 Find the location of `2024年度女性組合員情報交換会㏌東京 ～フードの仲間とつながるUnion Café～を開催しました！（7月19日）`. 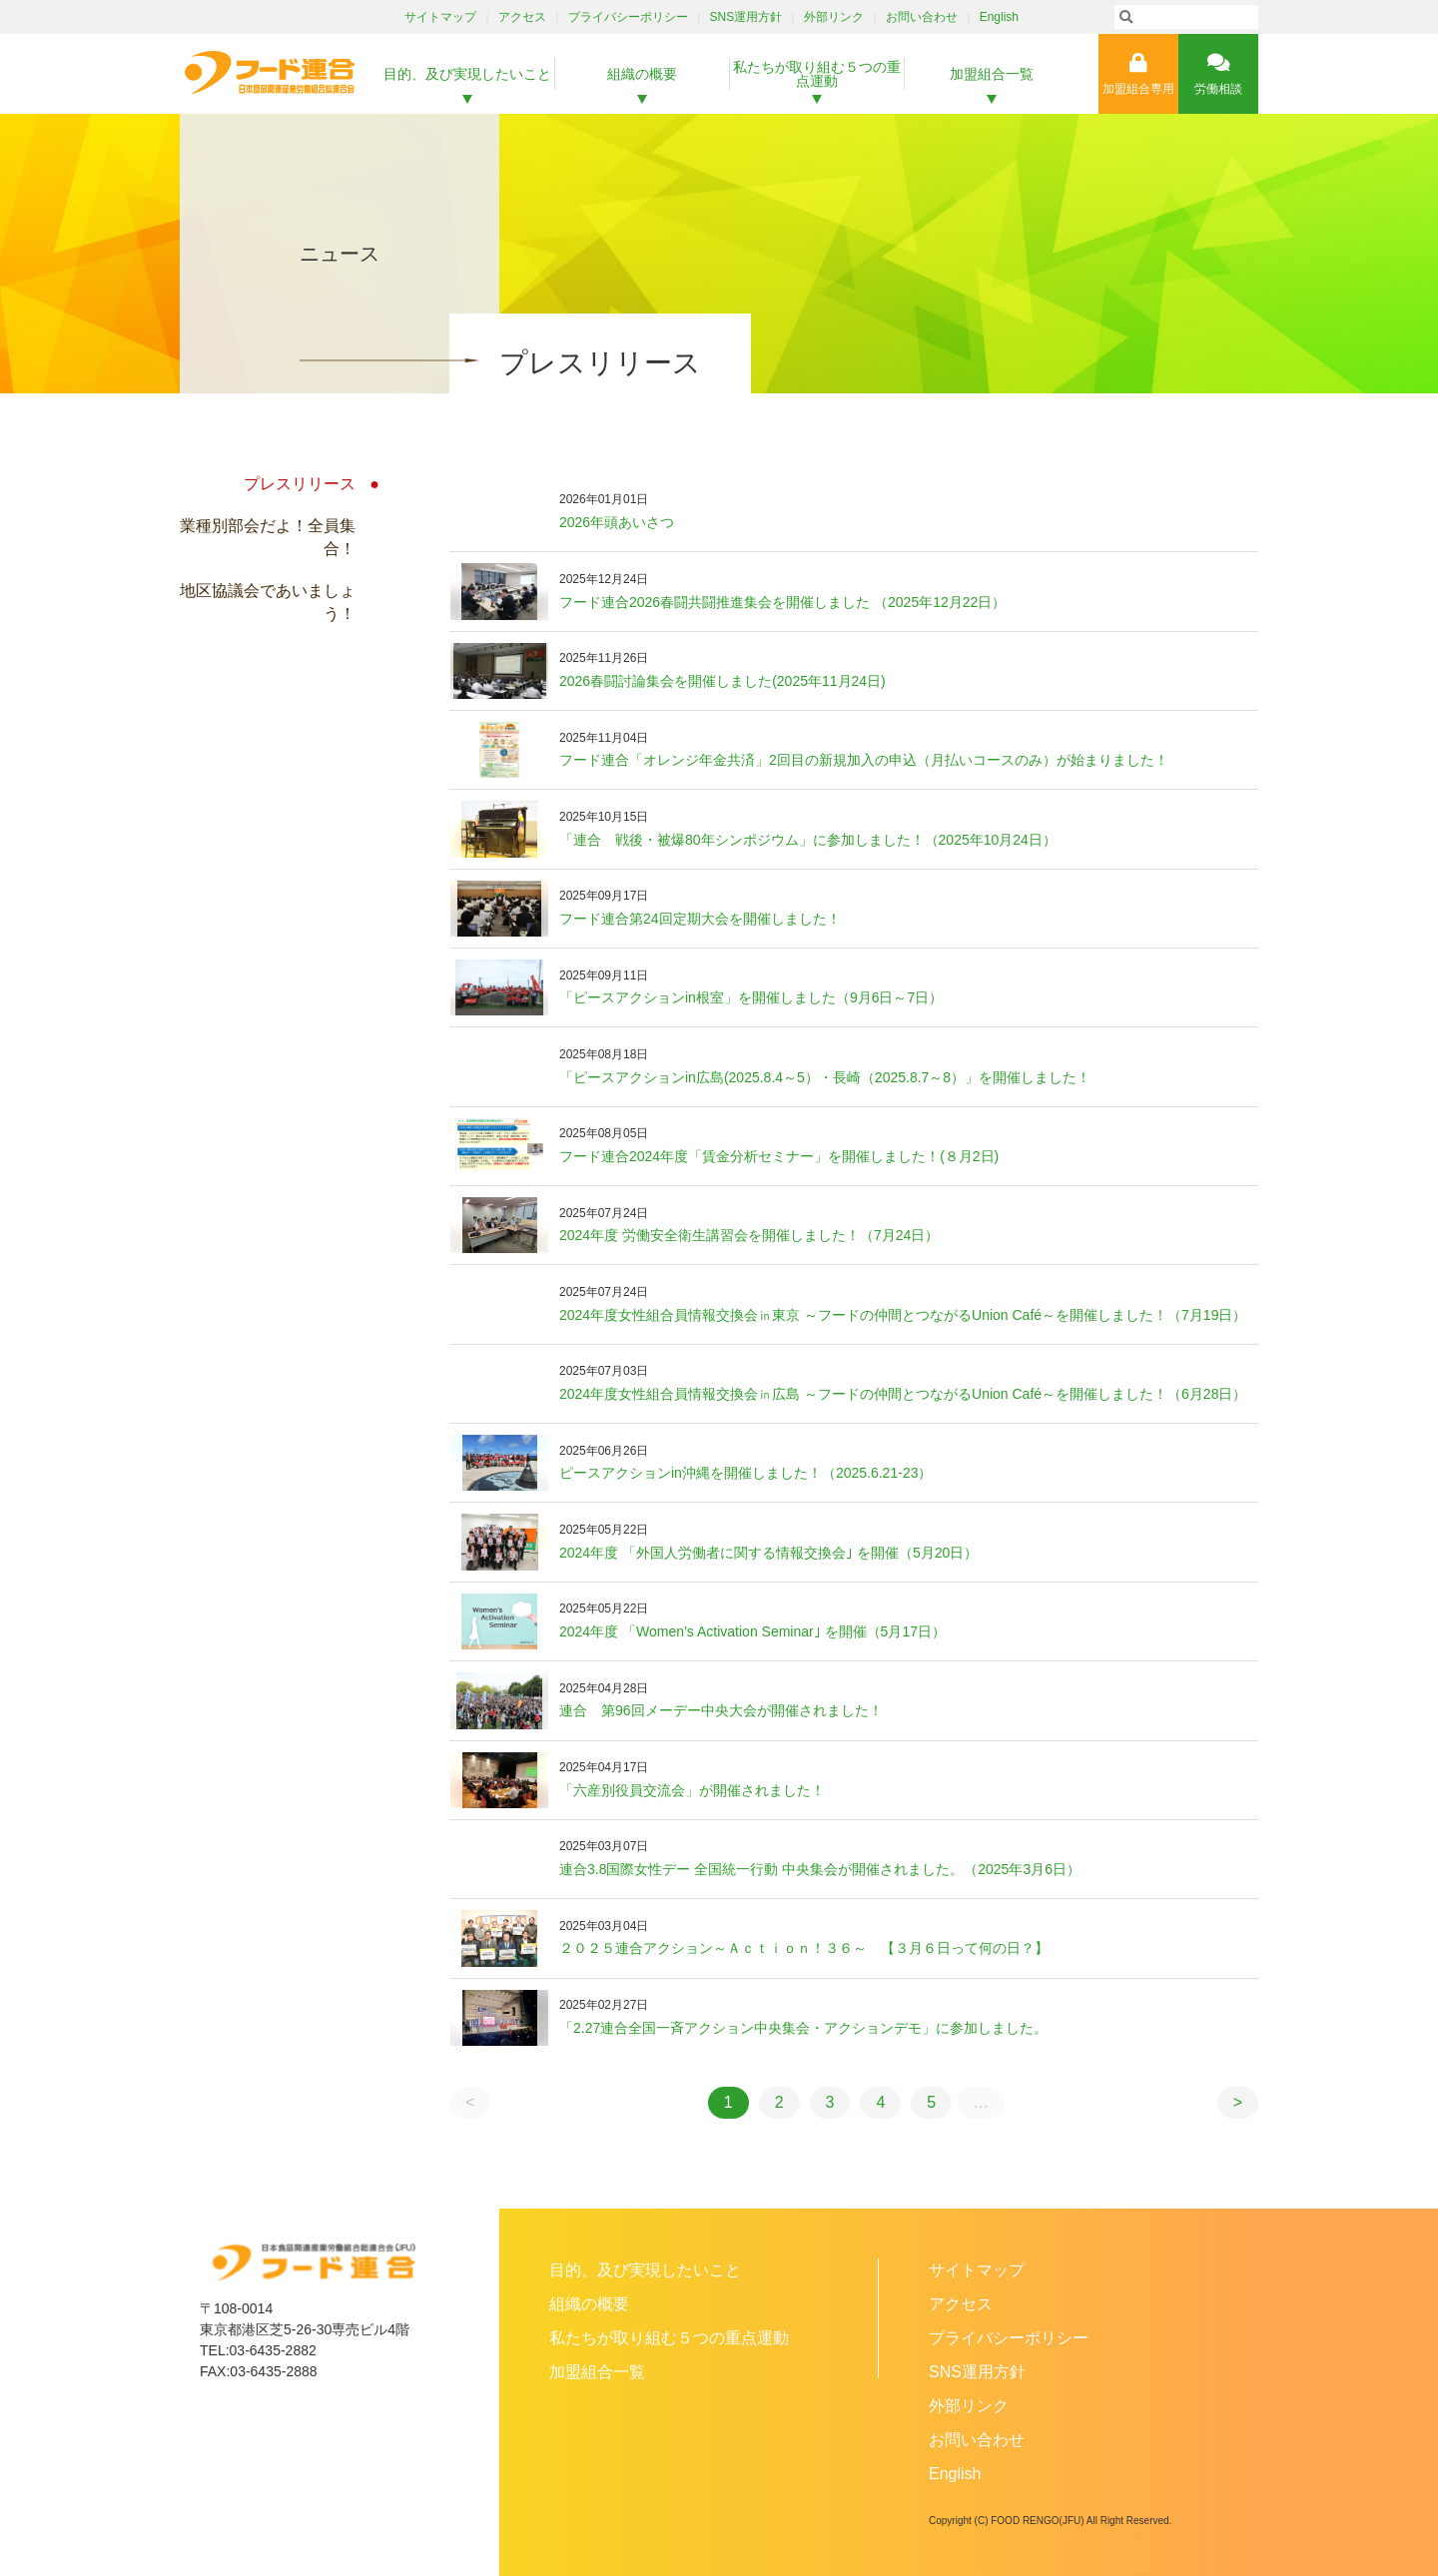

2024年度女性組合員情報交換会㏌東京 ～フードの仲間とつながるUnion Café～を開催しました！（7月19日） is located at coordinates (902, 1315).